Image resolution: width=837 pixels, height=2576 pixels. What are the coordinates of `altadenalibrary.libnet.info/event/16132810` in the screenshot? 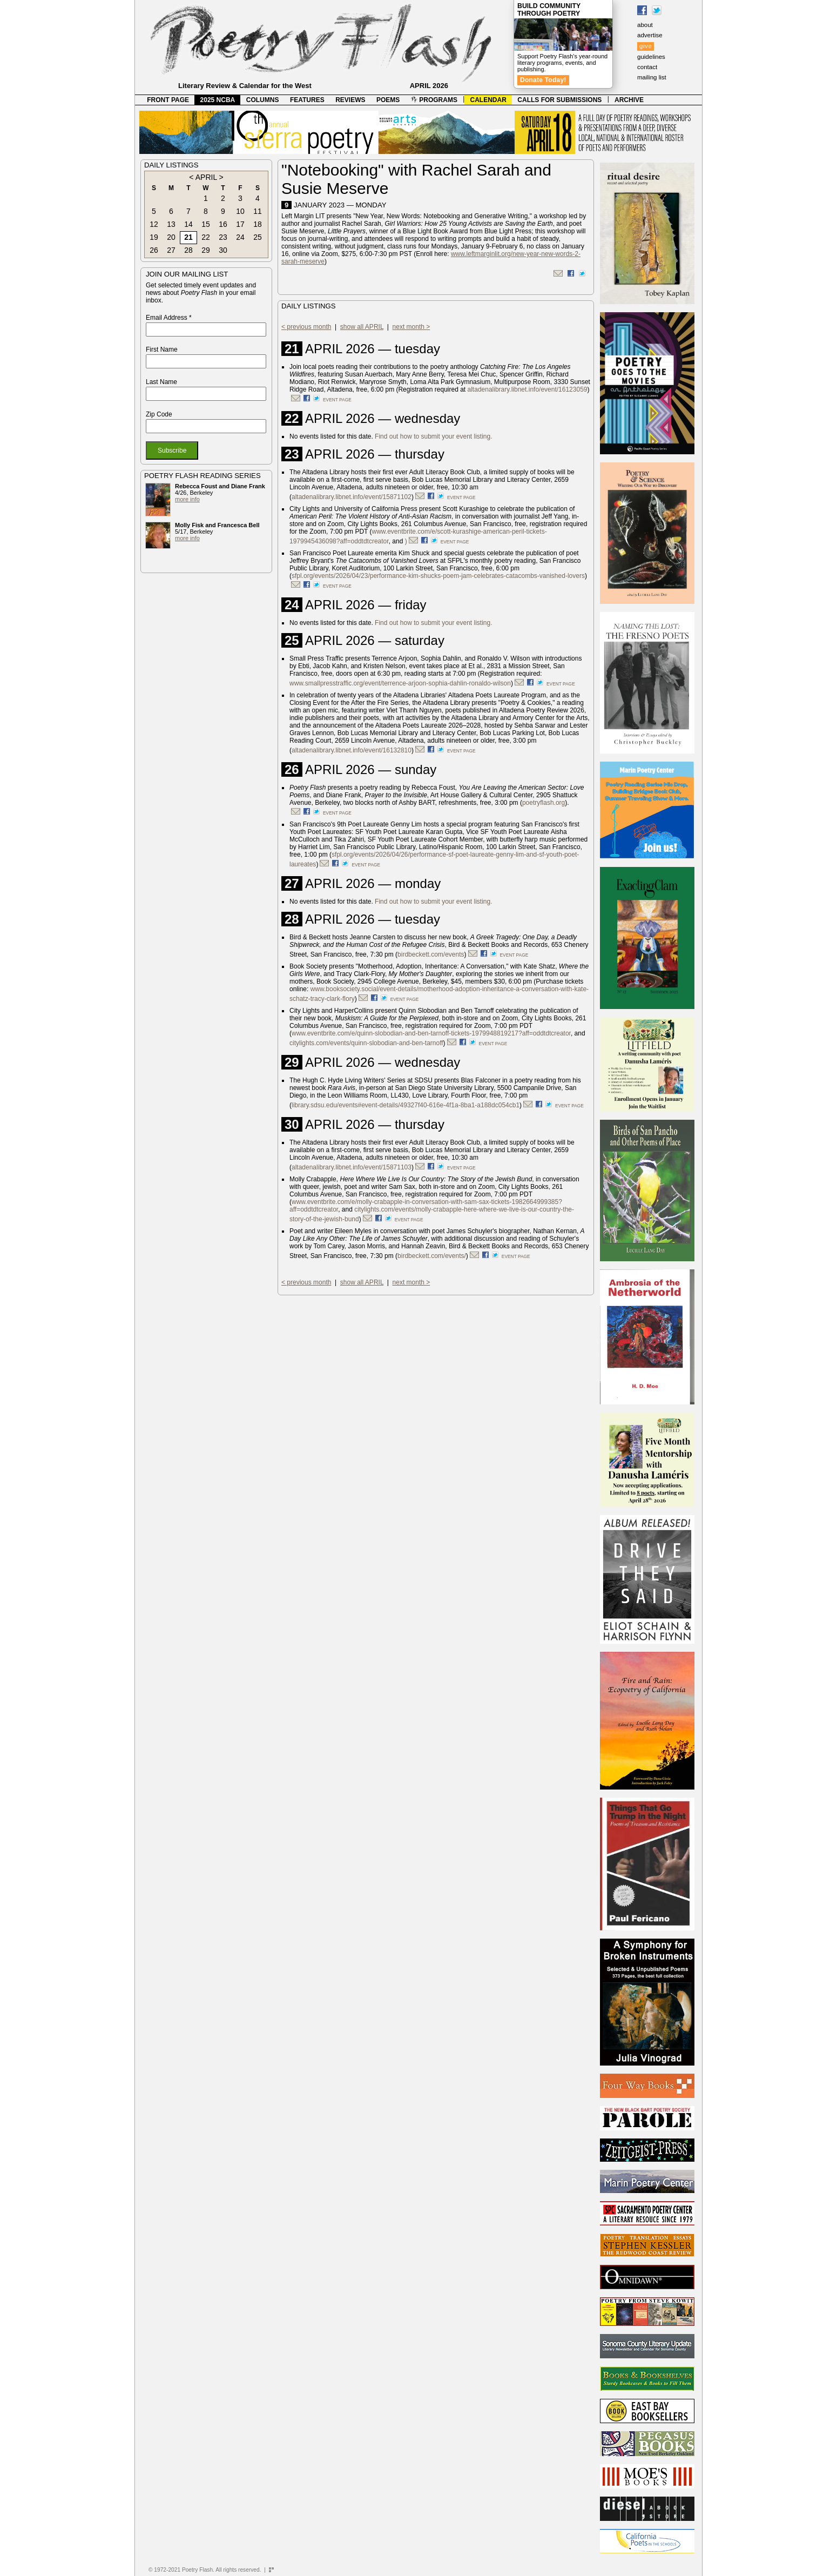 It's located at (351, 750).